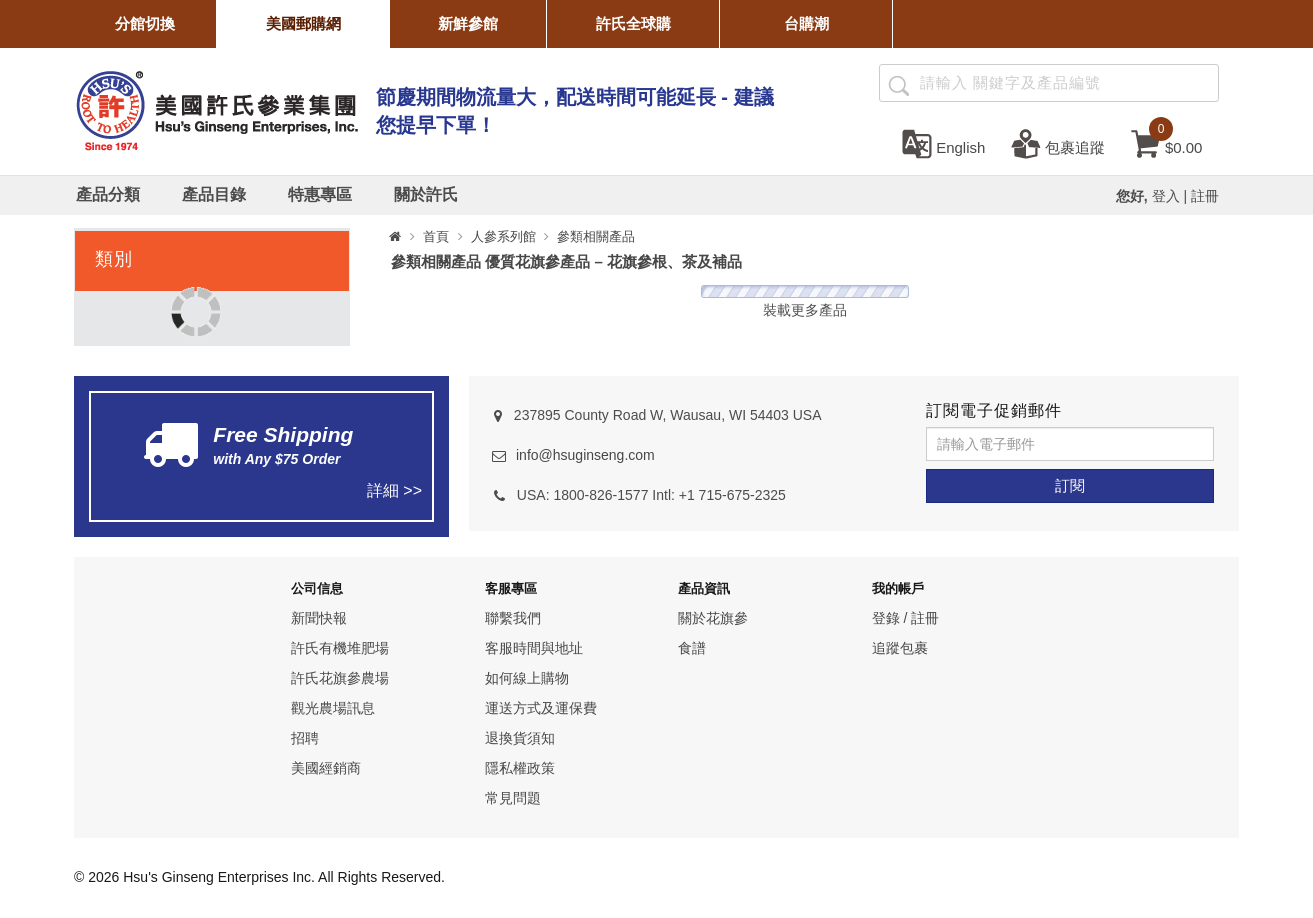  What do you see at coordinates (520, 768) in the screenshot?
I see `隱私權政策` at bounding box center [520, 768].